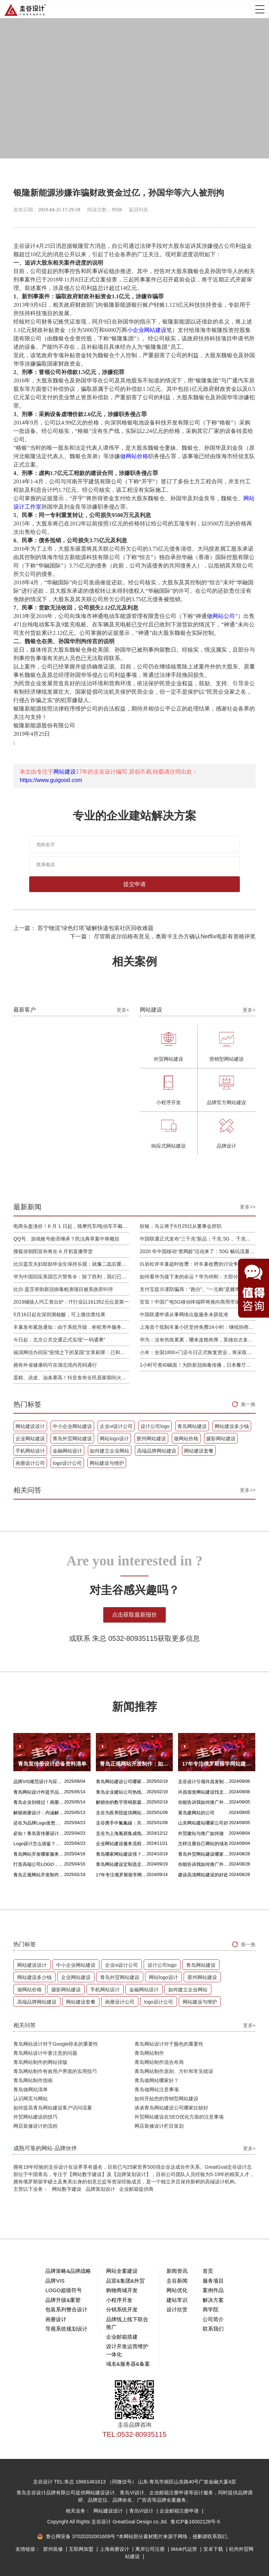  I want to click on 圭谷新闻, so click(177, 2281).